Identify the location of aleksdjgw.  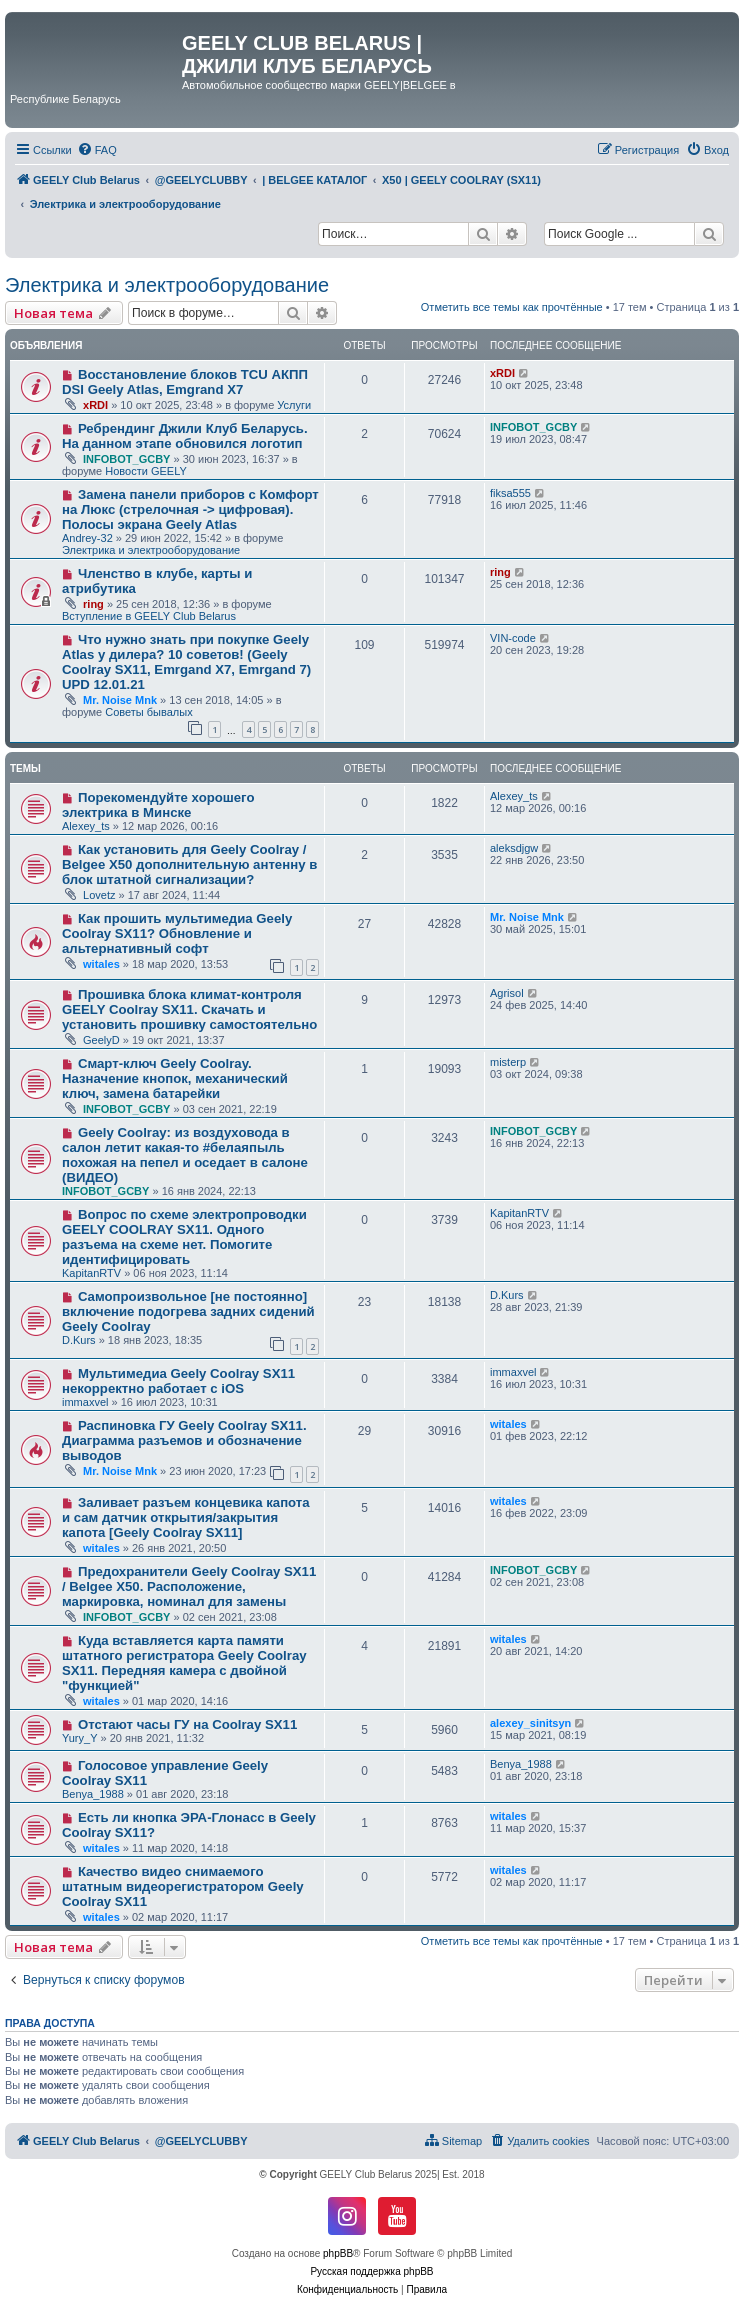
(514, 848).